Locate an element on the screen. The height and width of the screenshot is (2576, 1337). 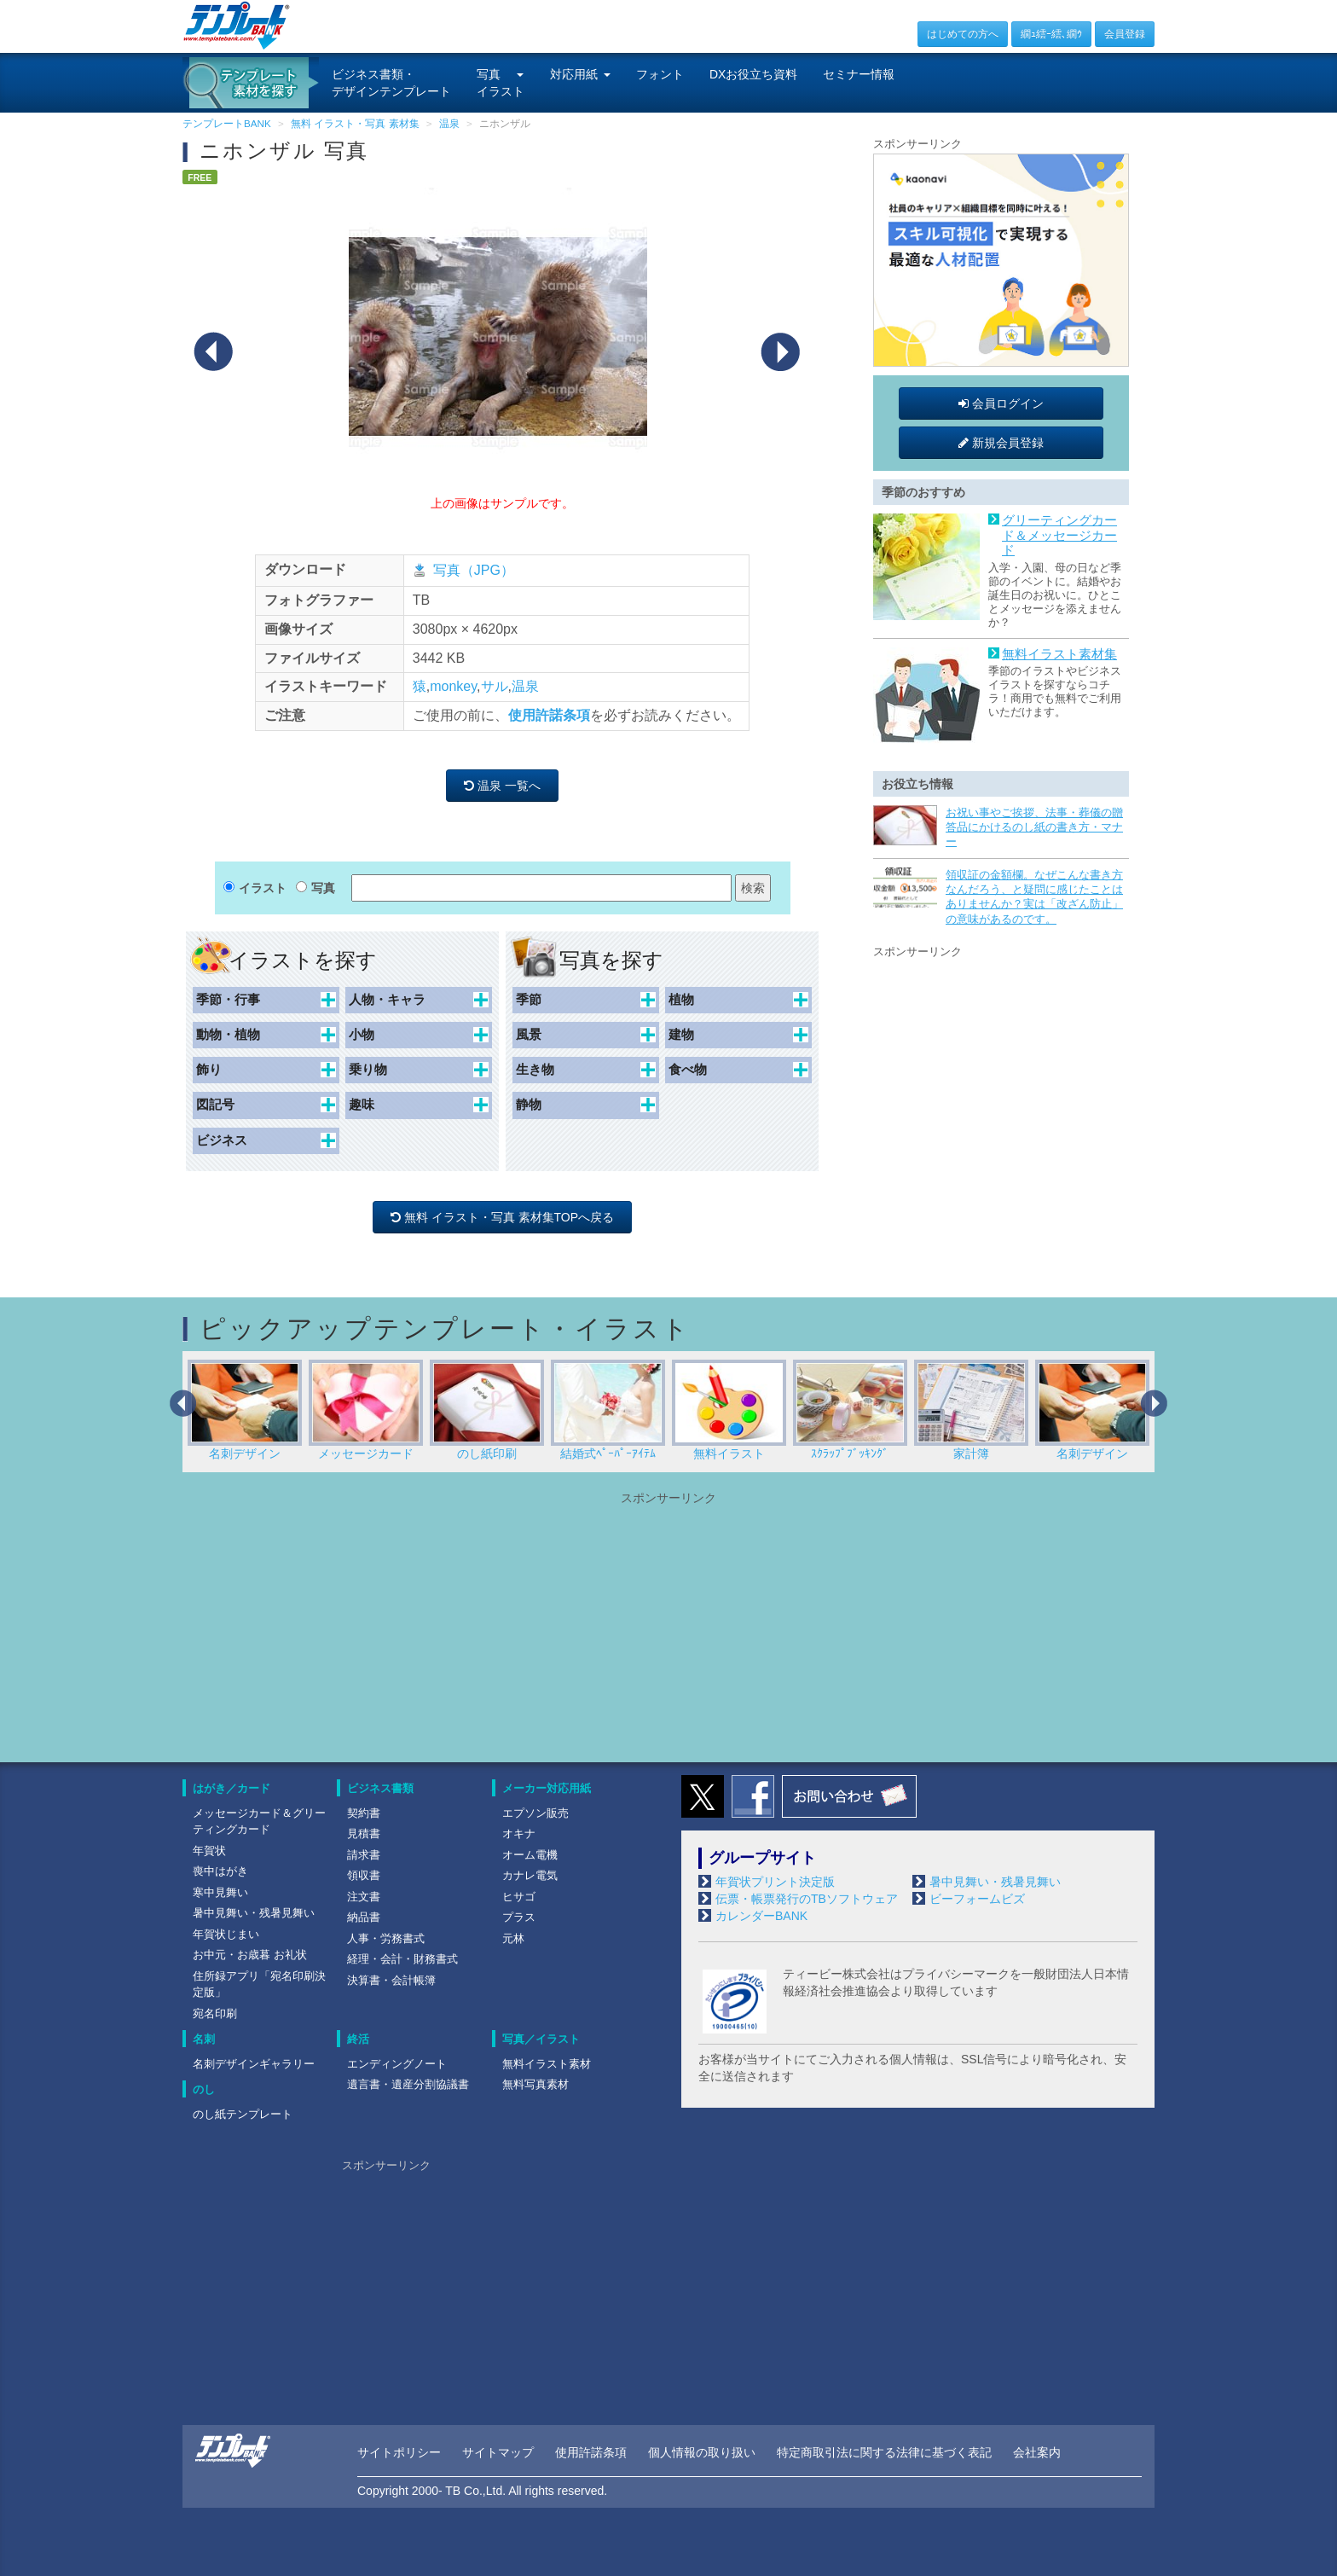
名刺デザインギャラリー is located at coordinates (254, 2063).